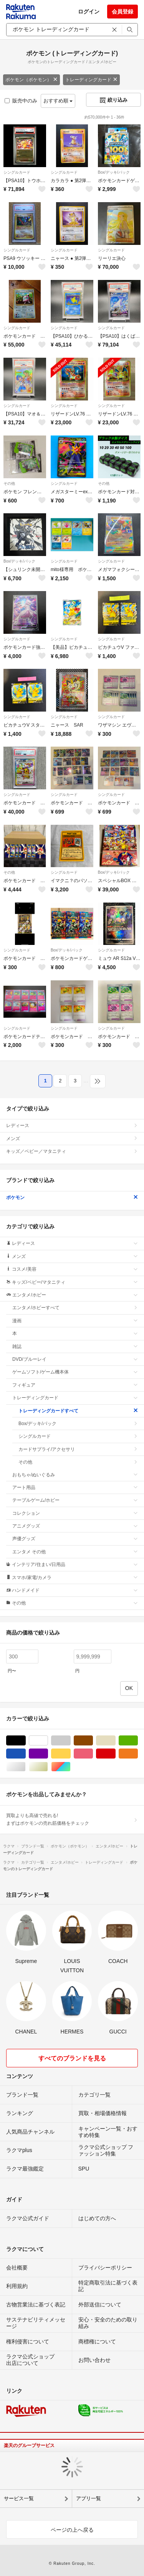 The image size is (144, 2576). Describe the element at coordinates (31, 79) in the screenshot. I see `ポケモン（ポケモン）` at that location.